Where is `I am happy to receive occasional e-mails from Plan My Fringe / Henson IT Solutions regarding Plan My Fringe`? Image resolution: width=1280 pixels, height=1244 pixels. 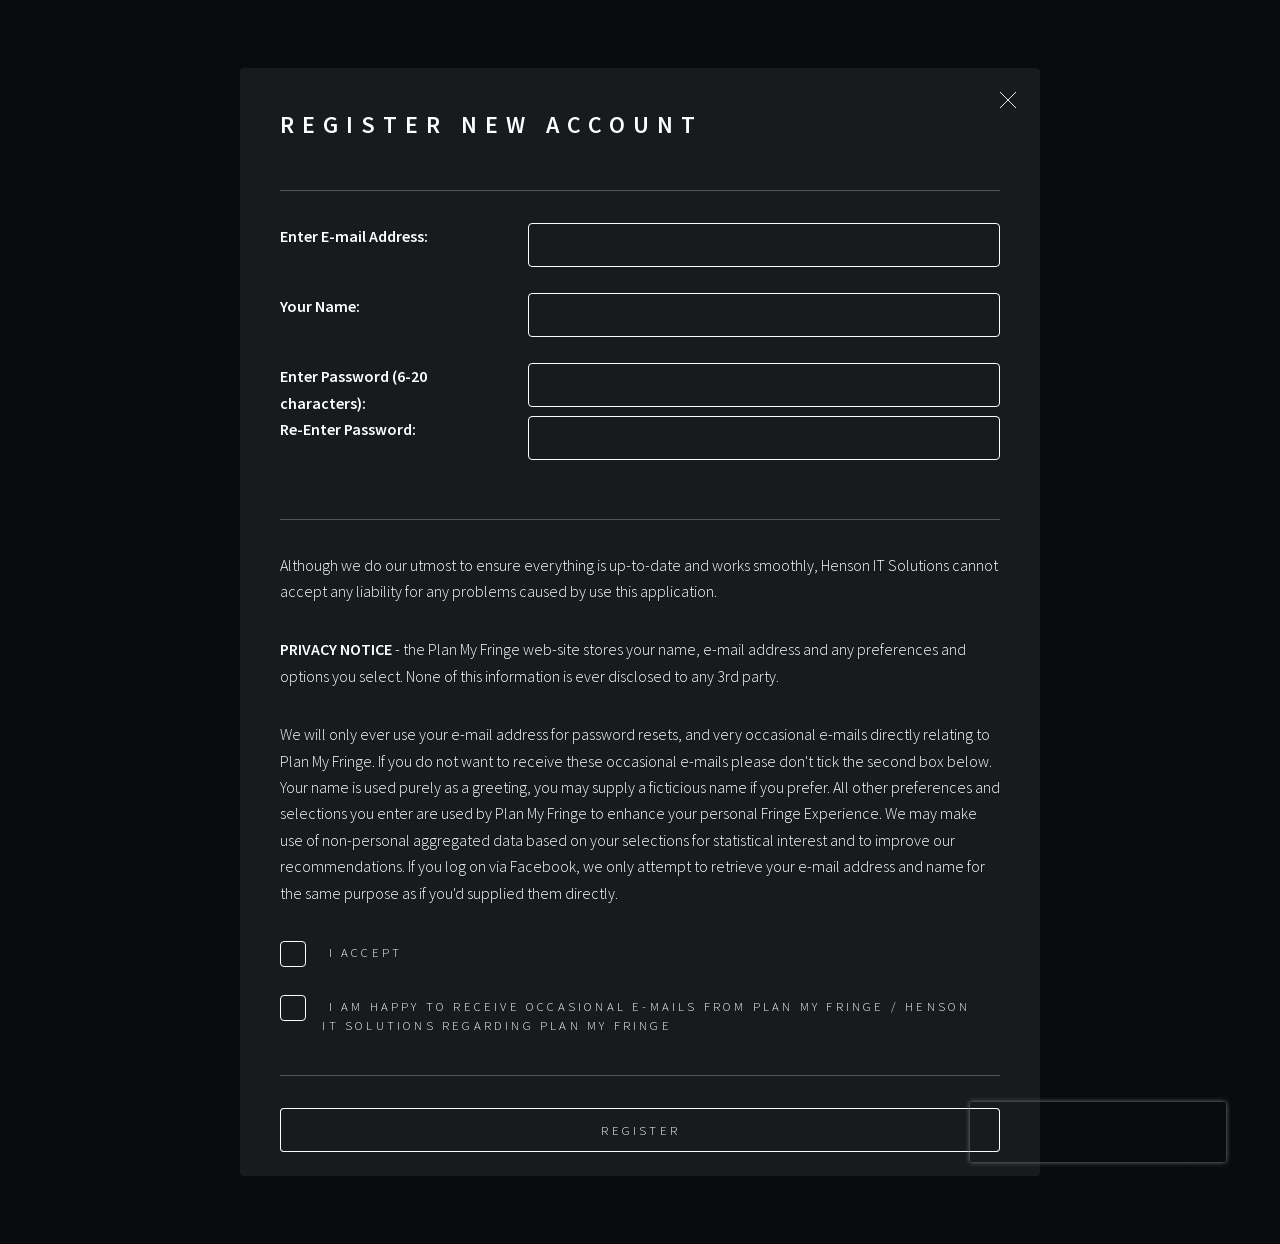 I am happy to receive occasional e-mails from Plan My Fringe / Henson IT Solutions regarding Plan My Fringe is located at coordinates (646, 1015).